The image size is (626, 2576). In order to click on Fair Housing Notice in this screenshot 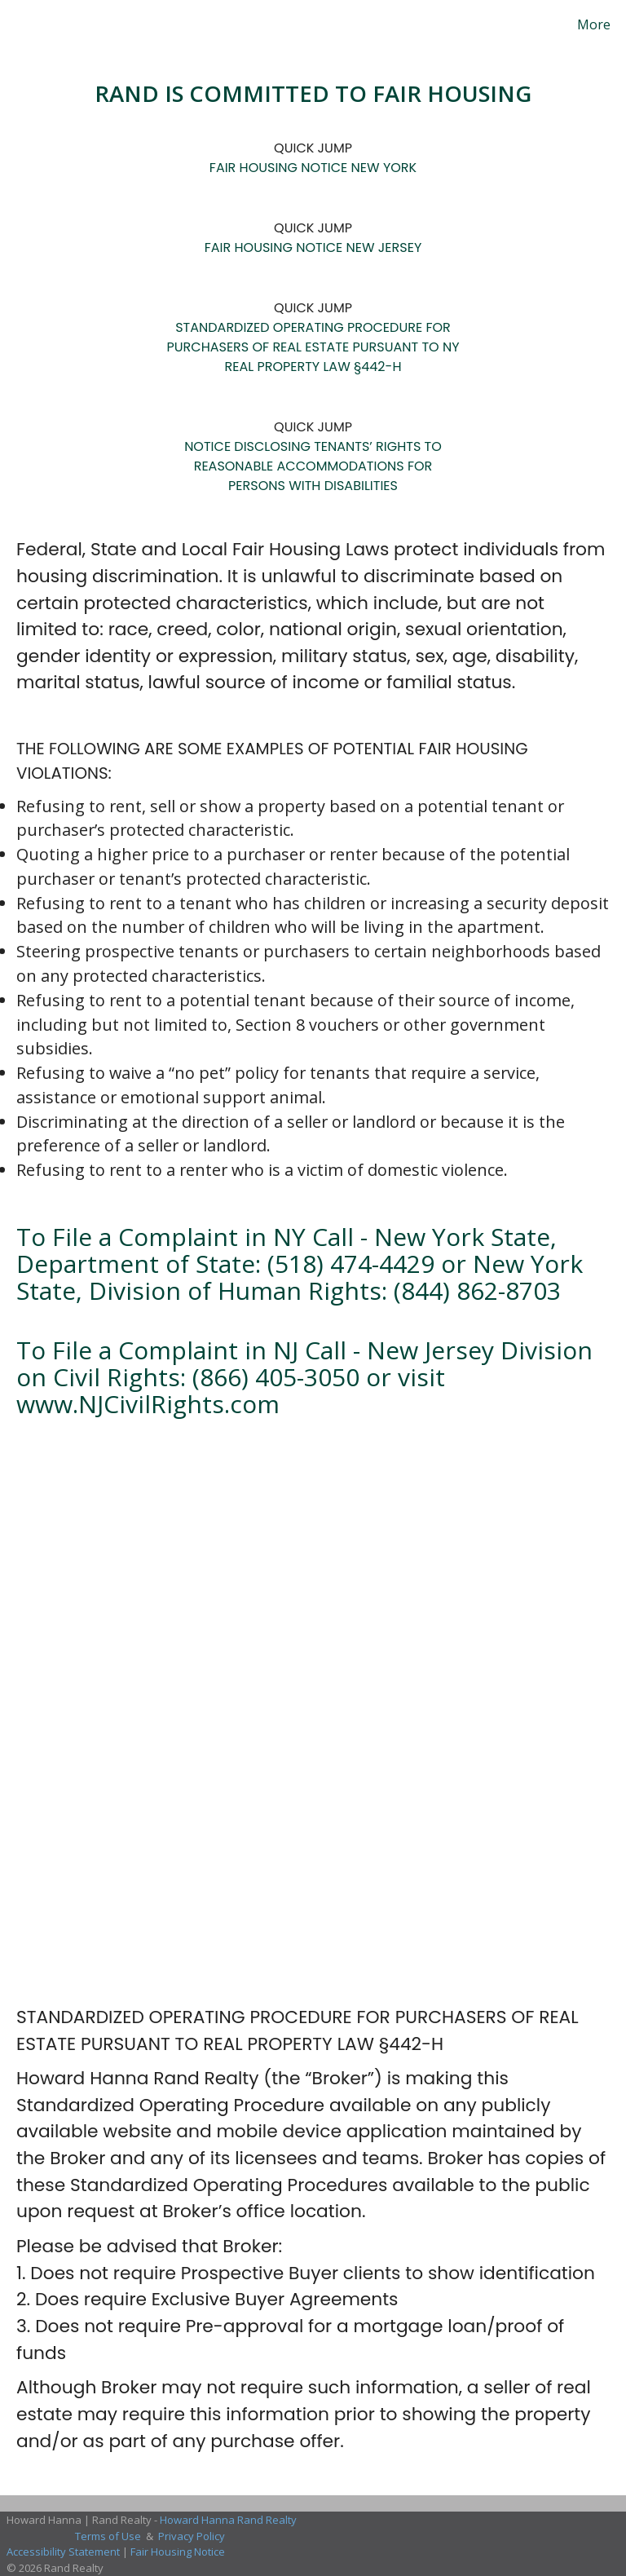, I will do `click(177, 2551)`.